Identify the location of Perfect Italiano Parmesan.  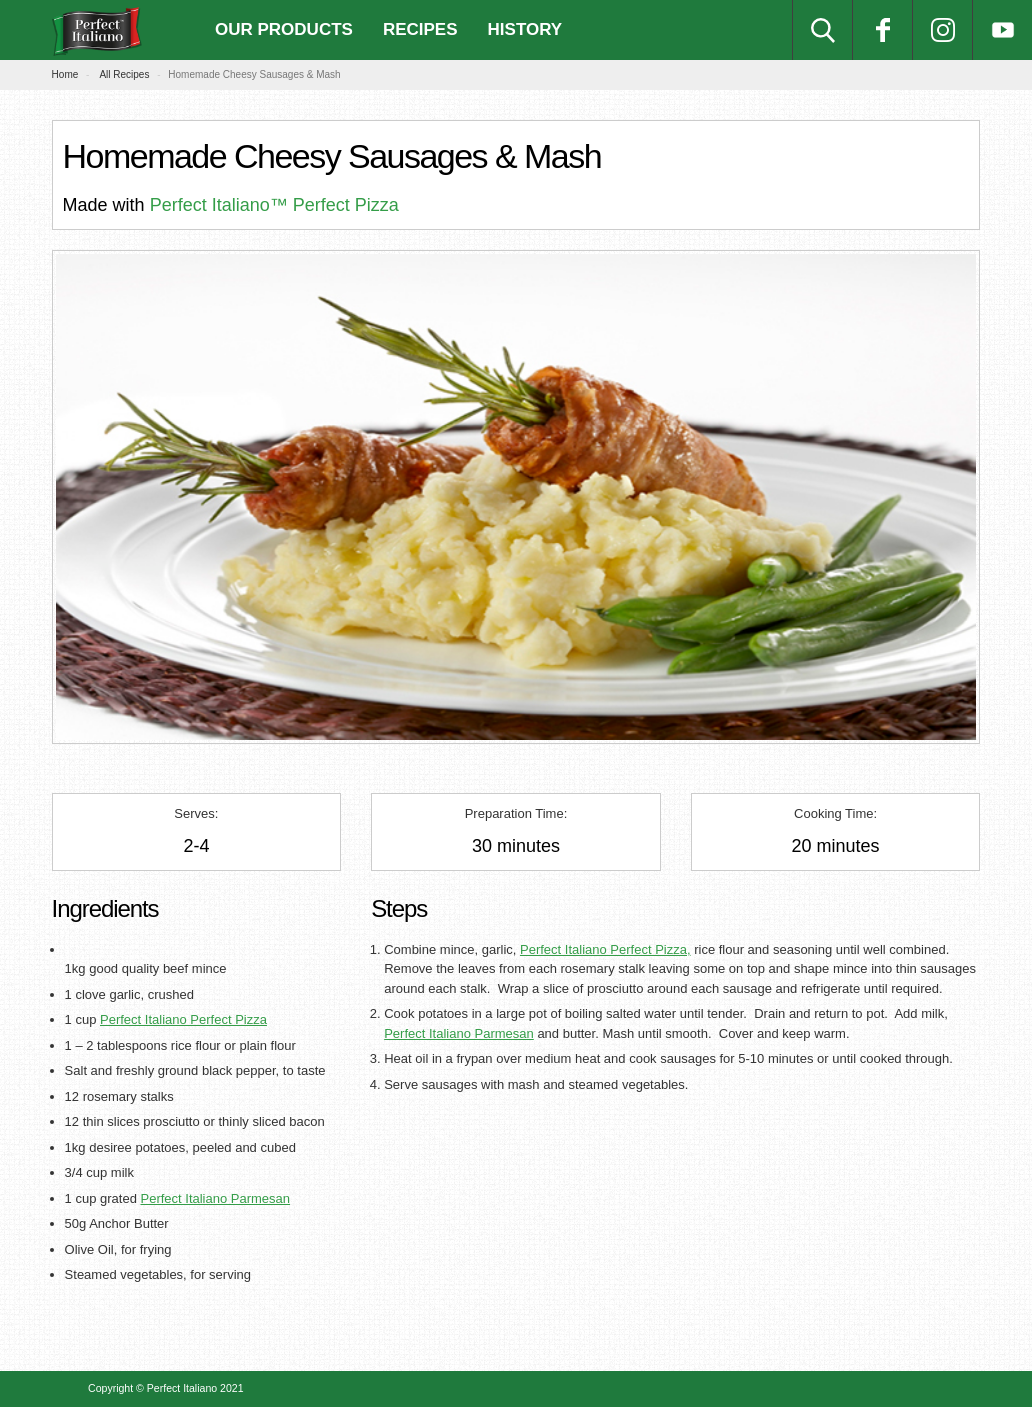
(215, 1198).